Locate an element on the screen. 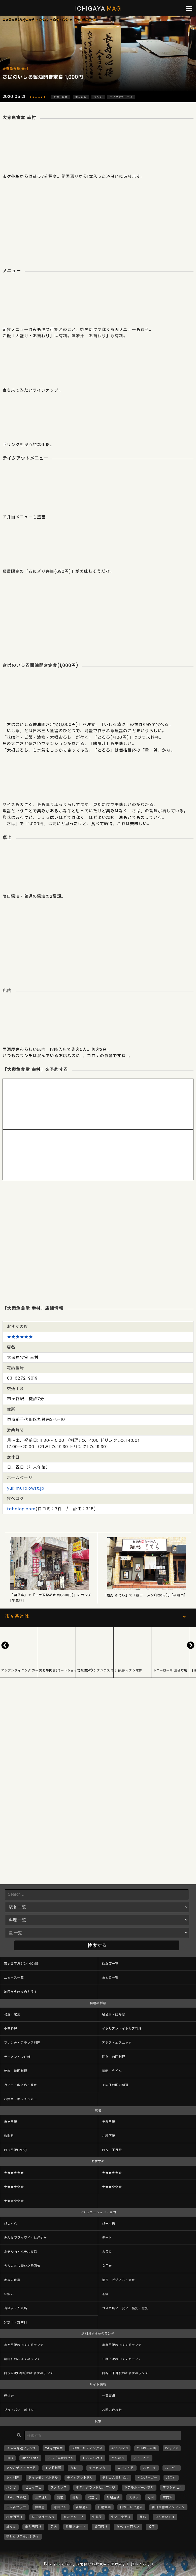 The width and height of the screenshot is (196, 2576). yukimura.owst.jp is located at coordinates (25, 1488).